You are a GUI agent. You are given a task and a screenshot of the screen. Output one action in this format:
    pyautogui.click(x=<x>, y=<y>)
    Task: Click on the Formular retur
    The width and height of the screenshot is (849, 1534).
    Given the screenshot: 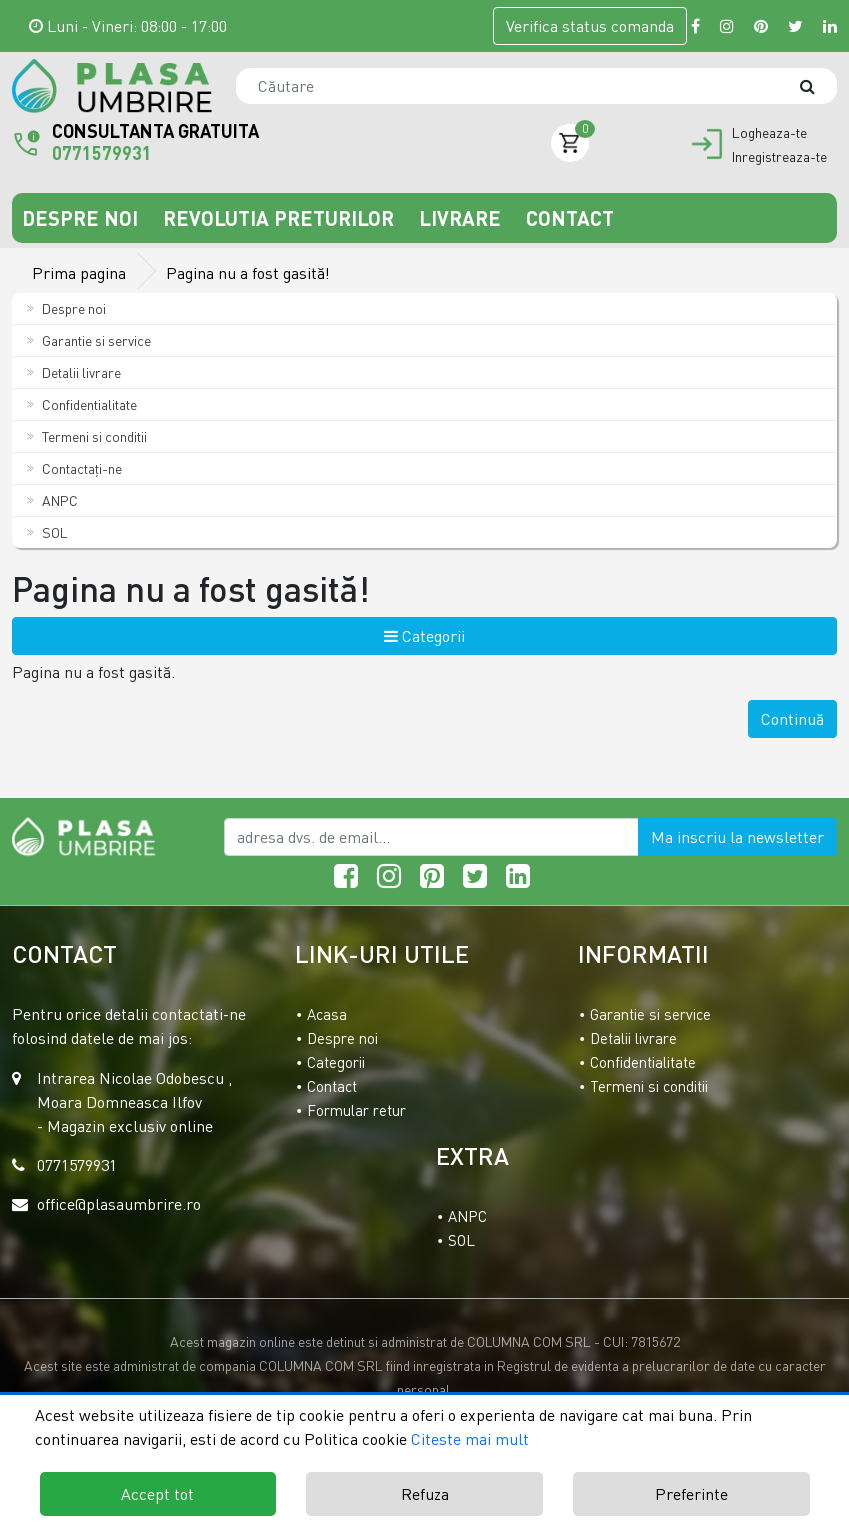 What is the action you would take?
    pyautogui.click(x=356, y=1110)
    